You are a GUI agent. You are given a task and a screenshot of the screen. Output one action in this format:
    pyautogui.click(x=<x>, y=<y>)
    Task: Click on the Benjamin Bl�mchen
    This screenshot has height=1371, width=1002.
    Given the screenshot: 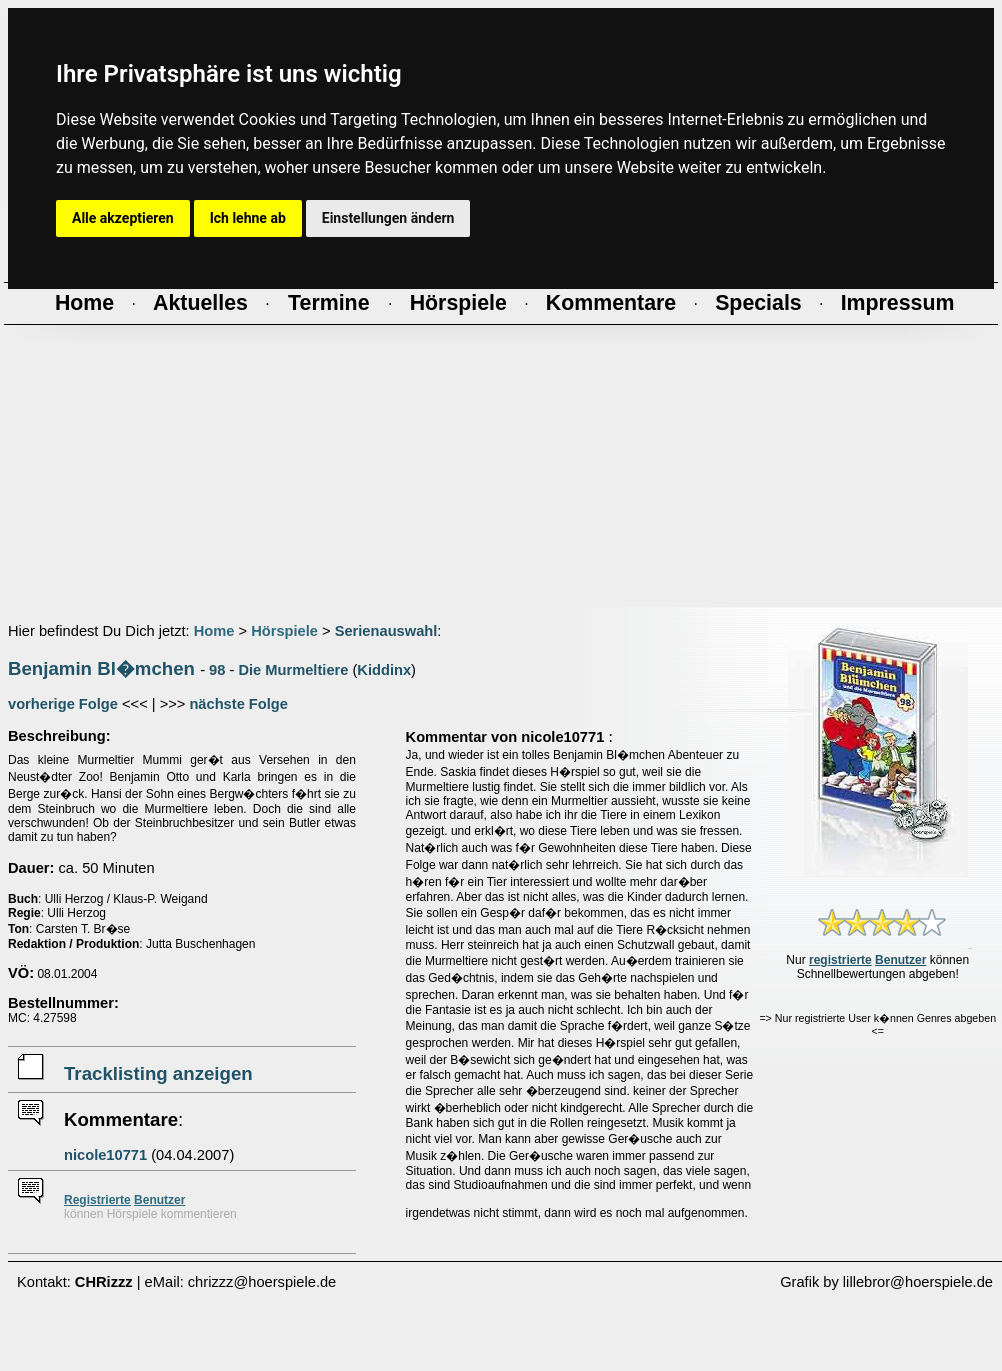 What is the action you would take?
    pyautogui.click(x=101, y=668)
    